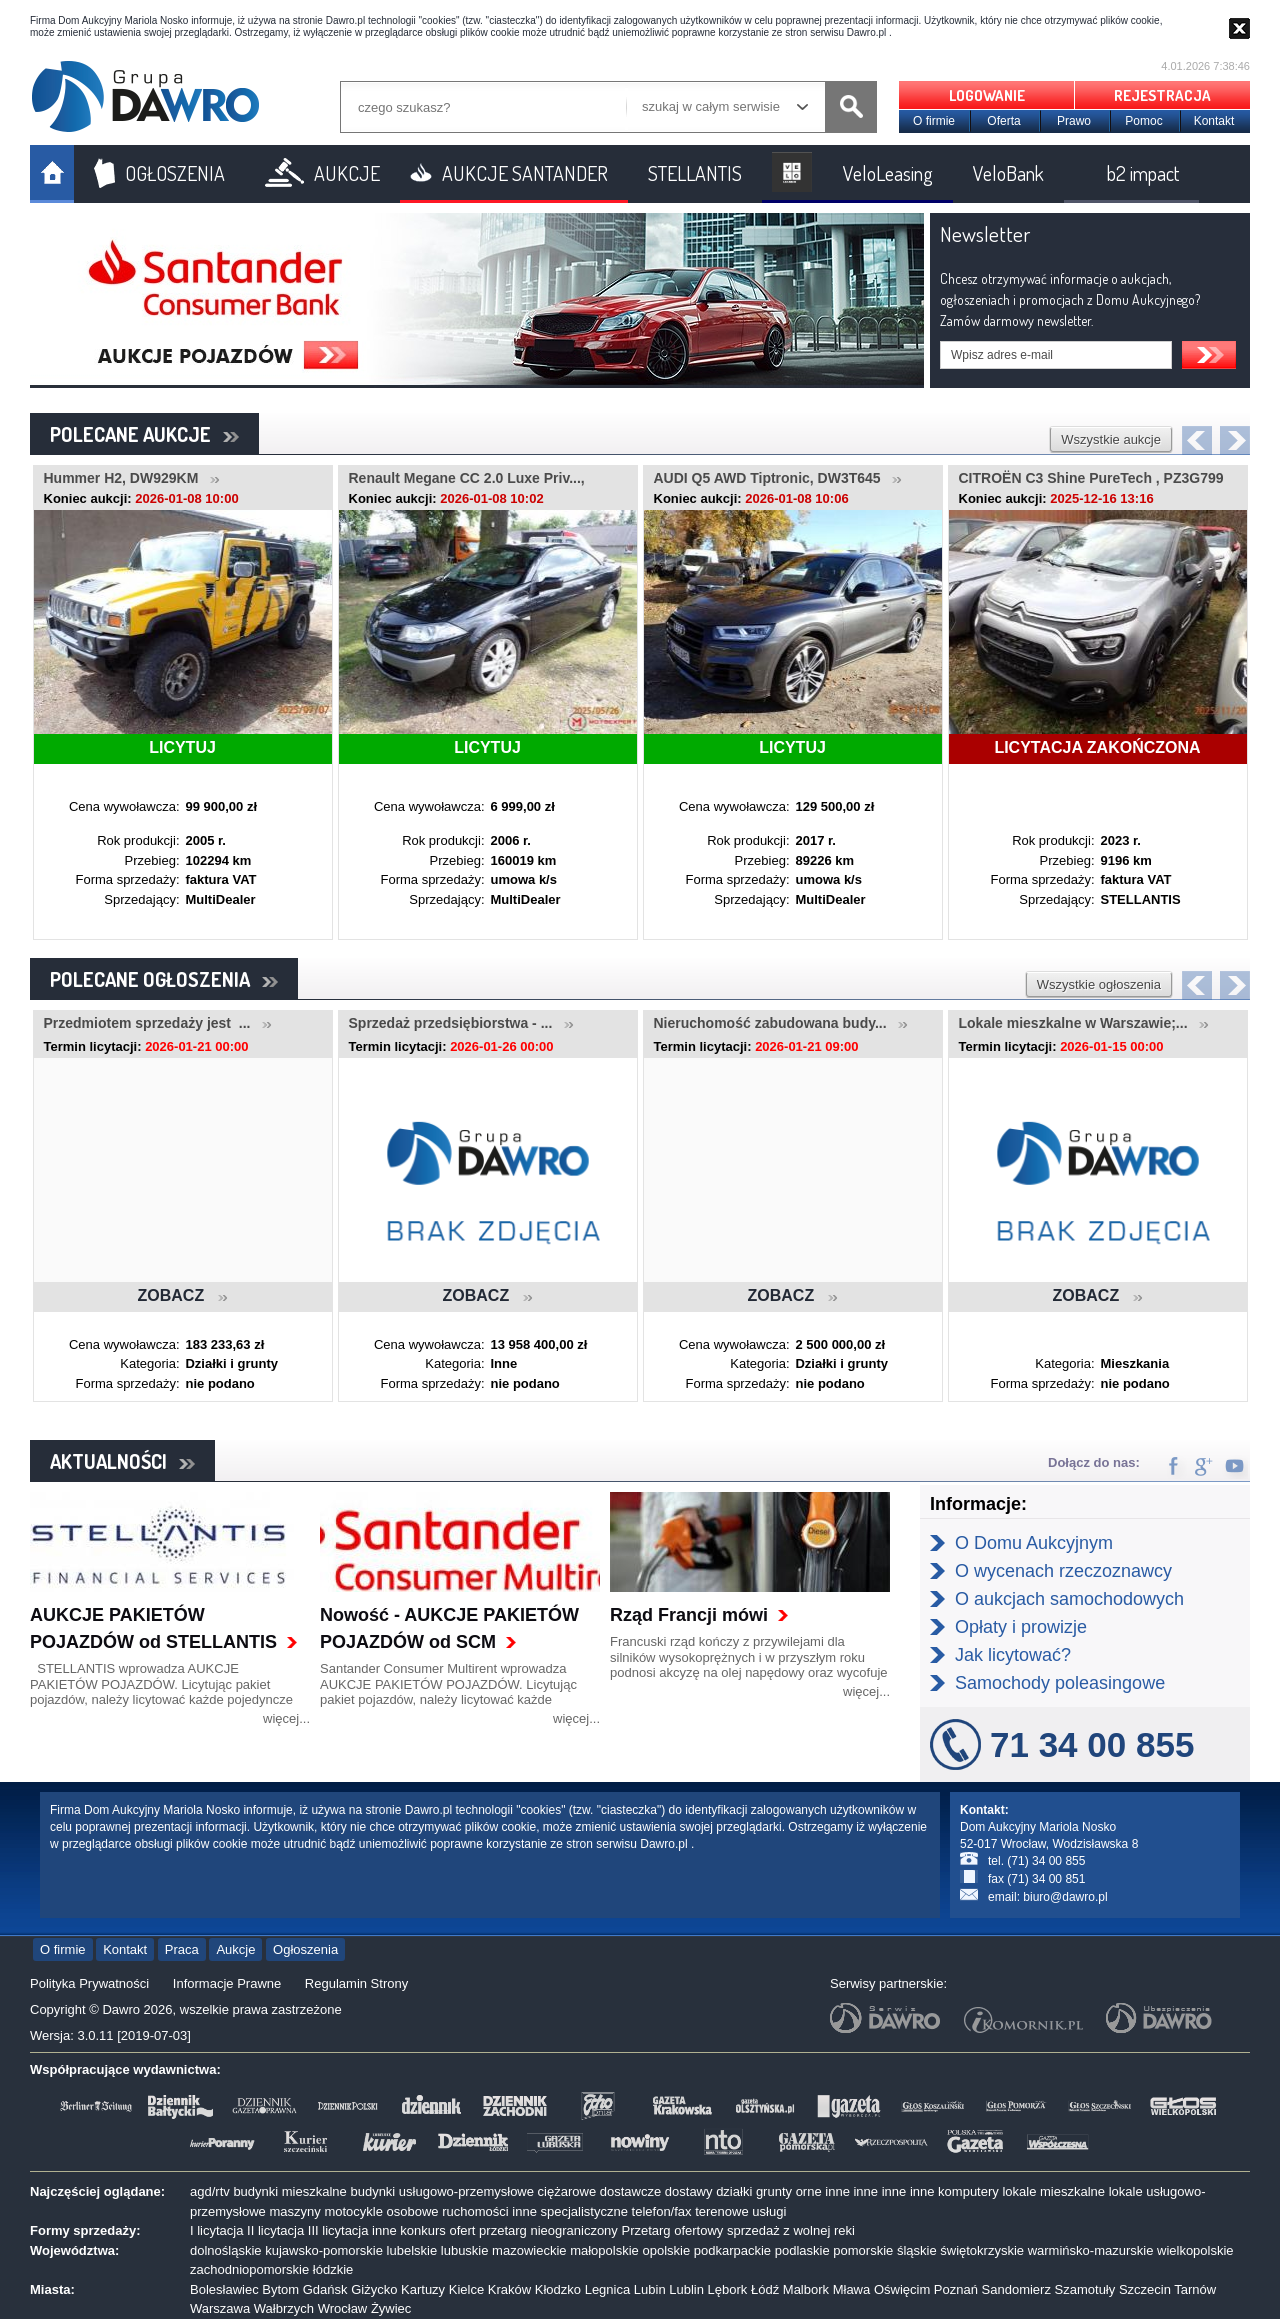 The width and height of the screenshot is (1280, 2319). What do you see at coordinates (902, 2289) in the screenshot?
I see `Oświęcim` at bounding box center [902, 2289].